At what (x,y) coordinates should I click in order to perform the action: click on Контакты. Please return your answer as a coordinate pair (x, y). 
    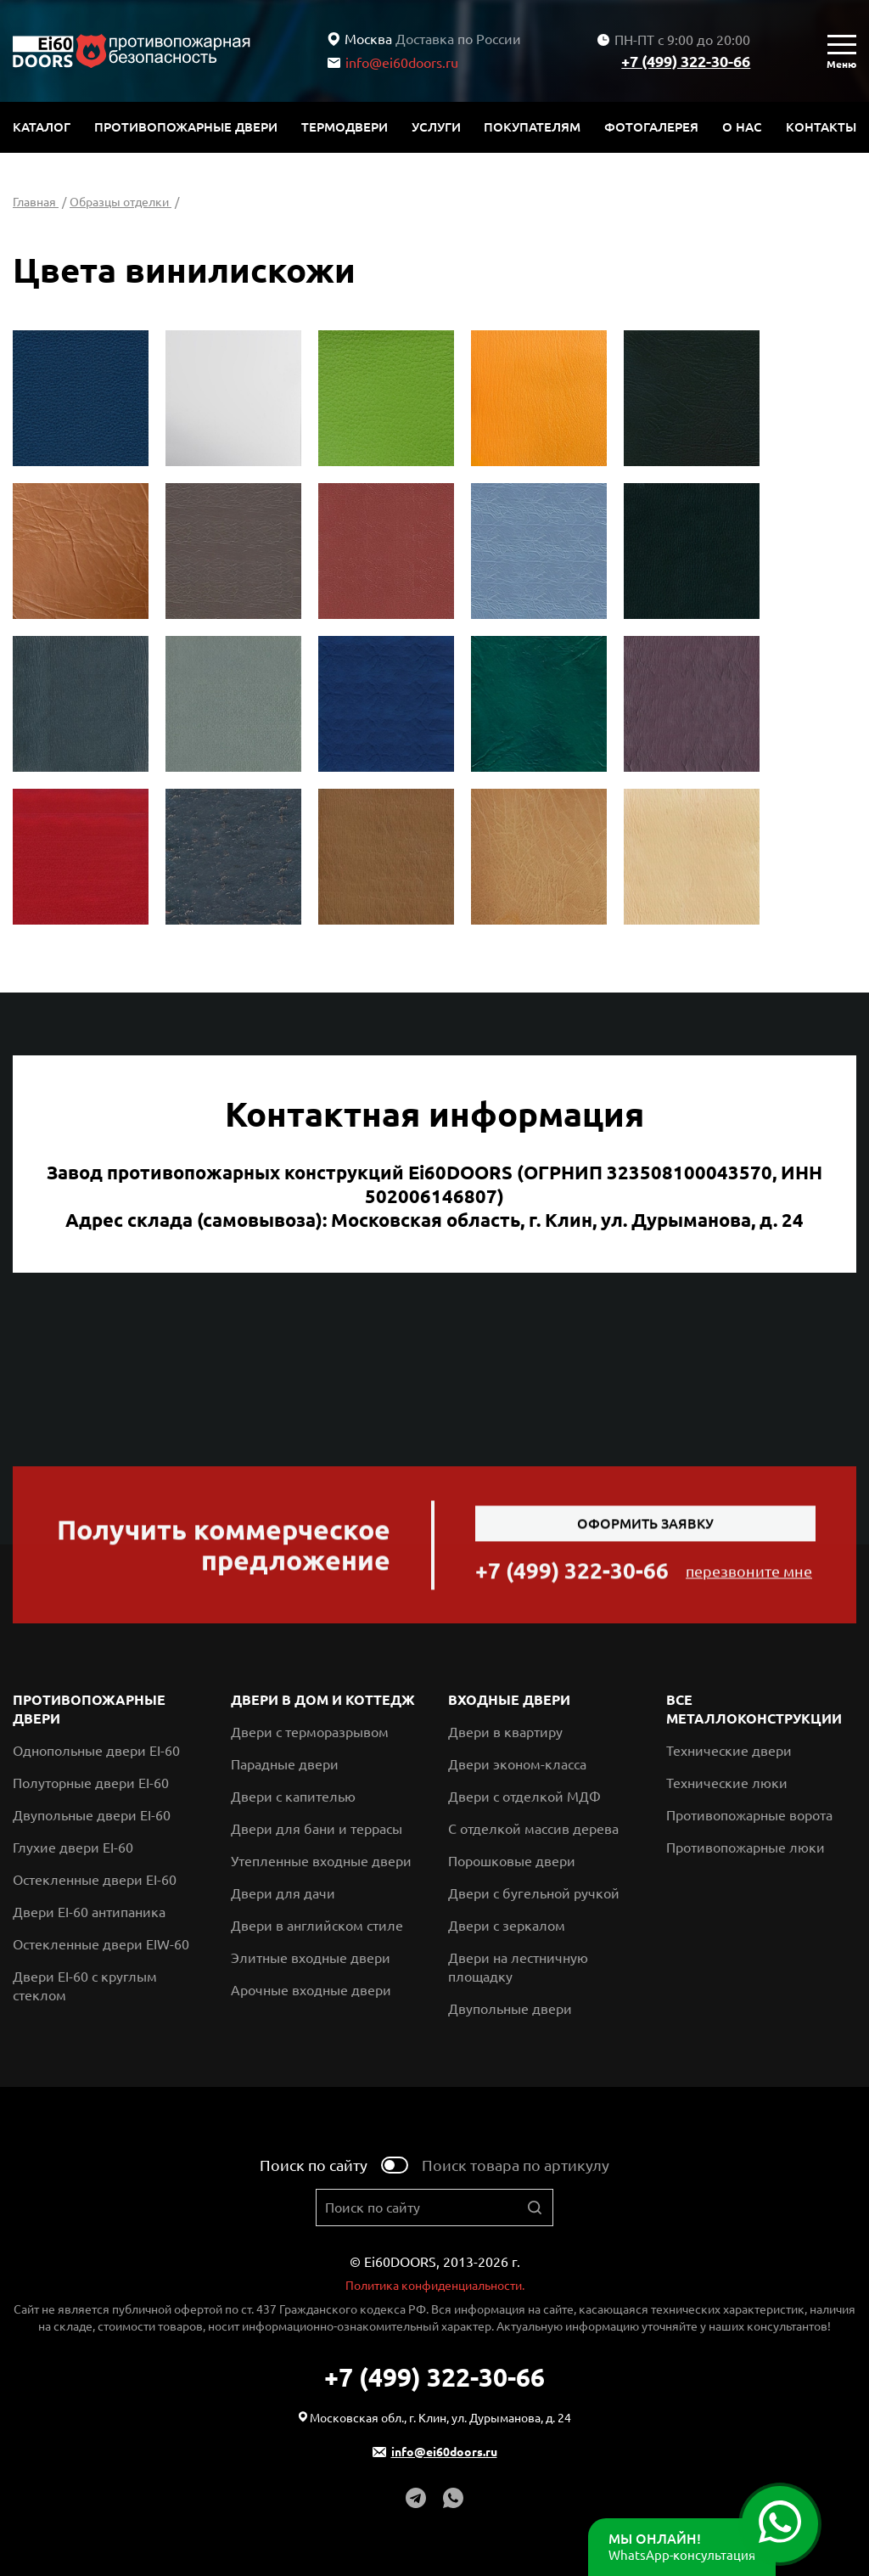
    Looking at the image, I should click on (821, 127).